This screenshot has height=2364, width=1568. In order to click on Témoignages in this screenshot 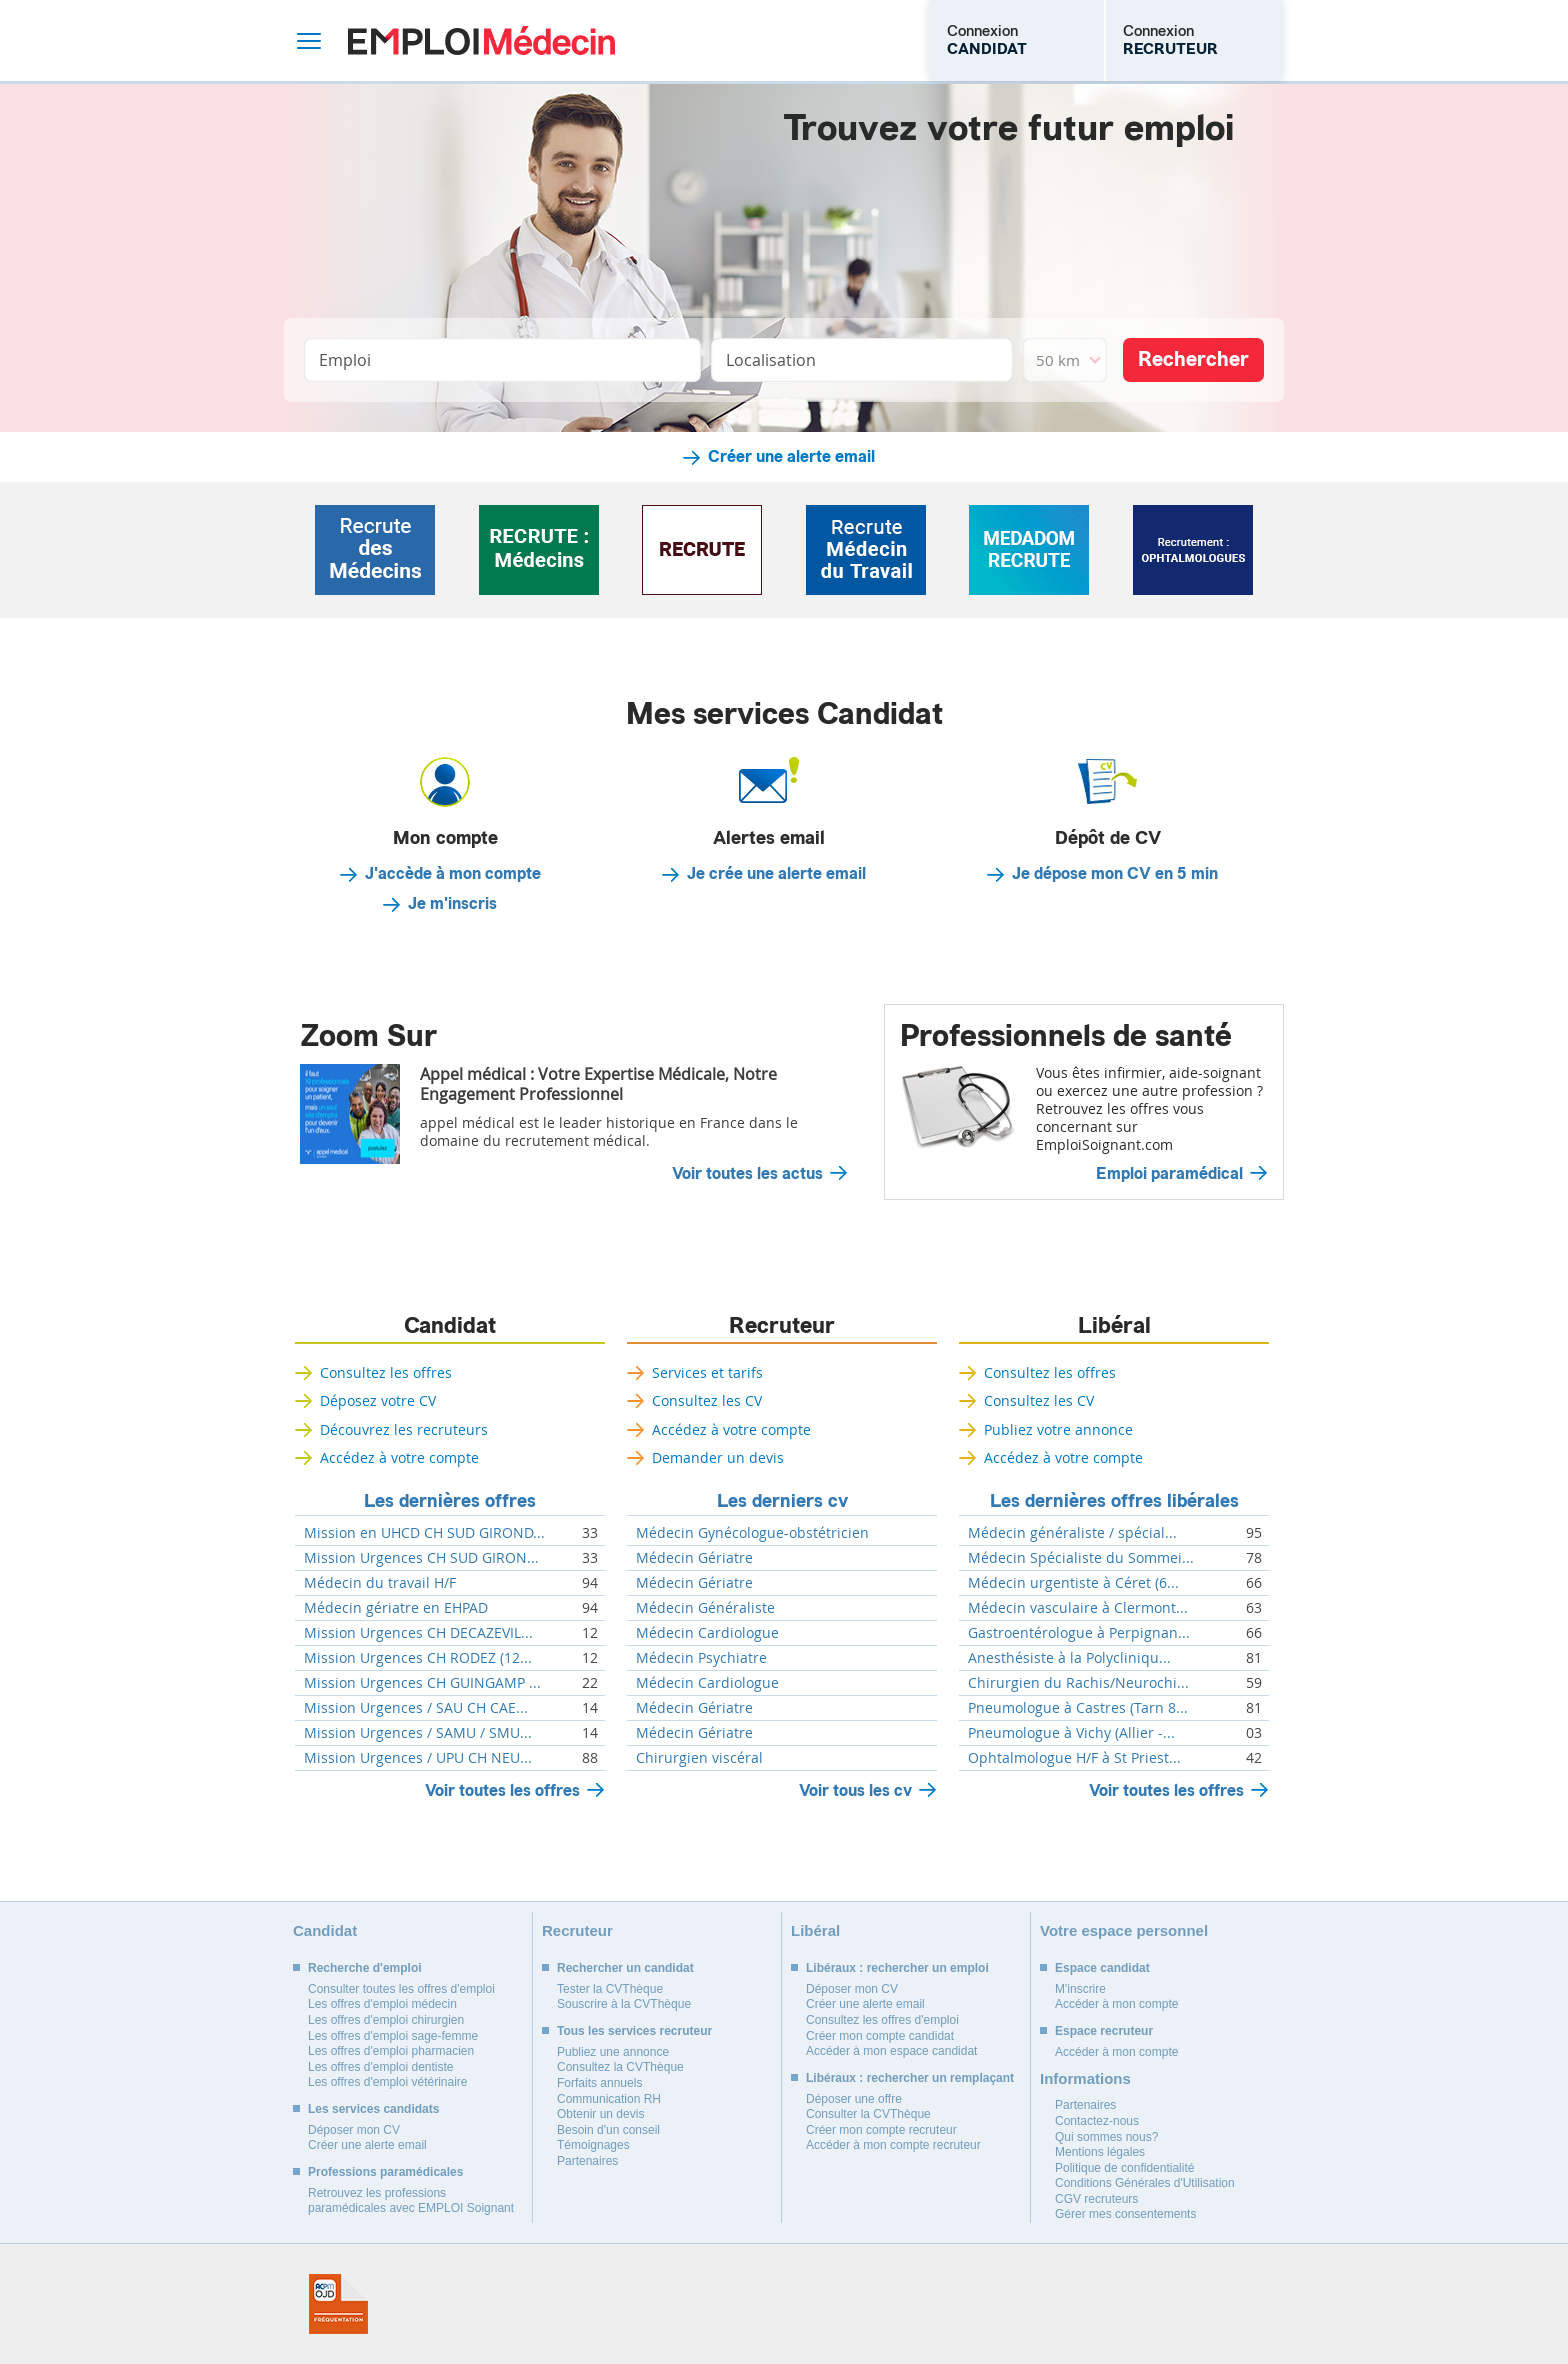, I will do `click(593, 2145)`.